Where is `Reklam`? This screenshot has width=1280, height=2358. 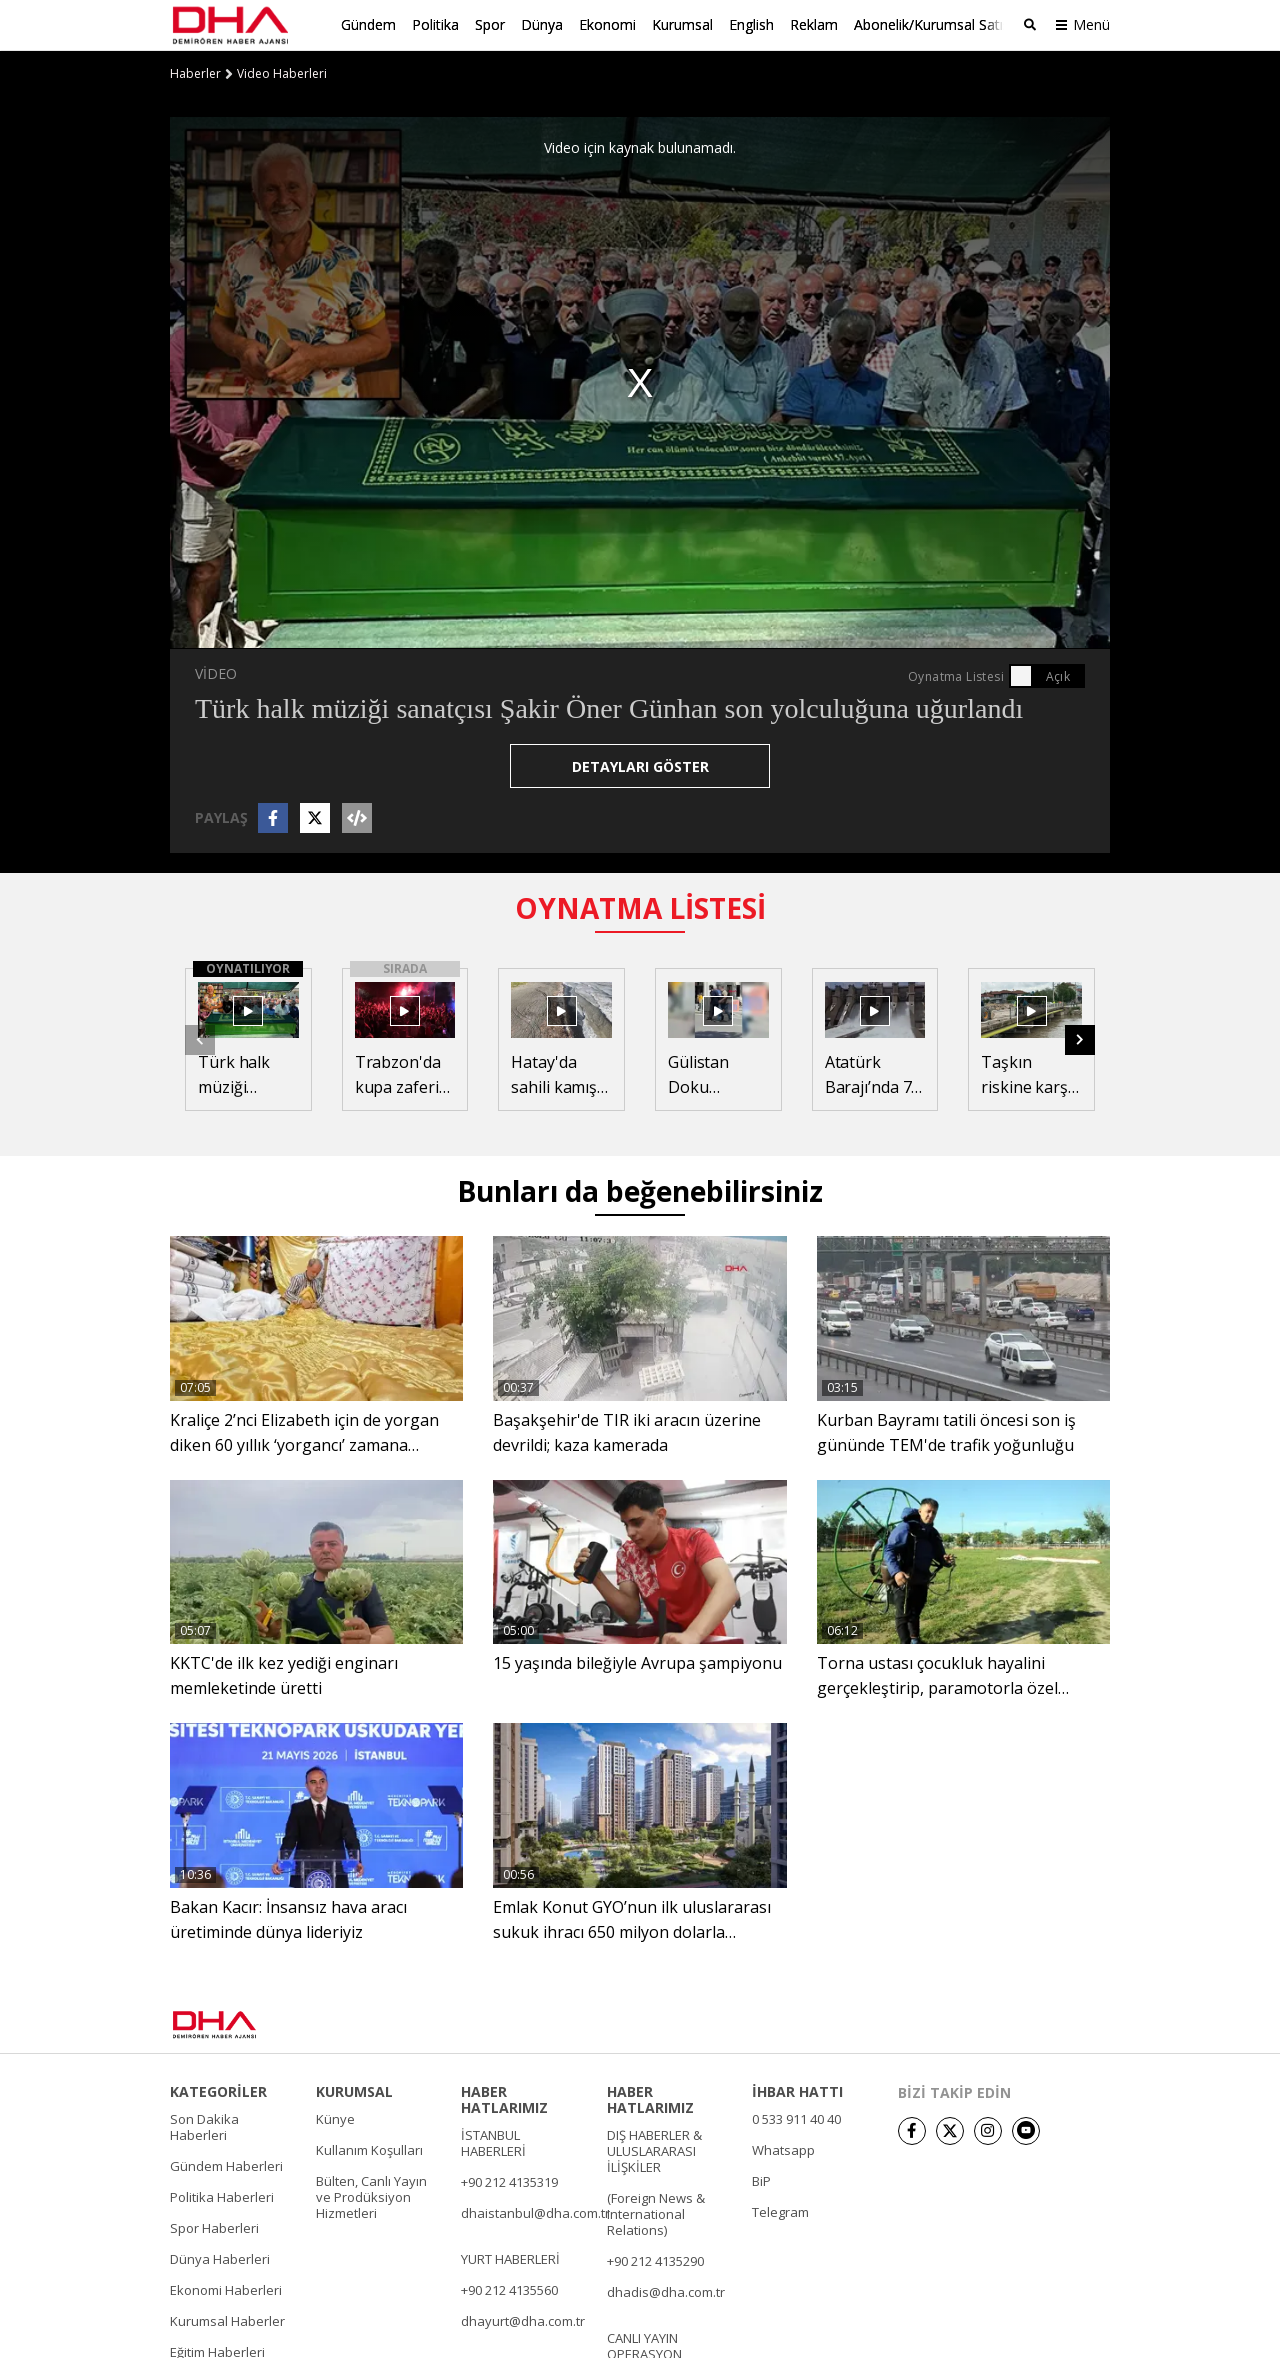 Reklam is located at coordinates (814, 24).